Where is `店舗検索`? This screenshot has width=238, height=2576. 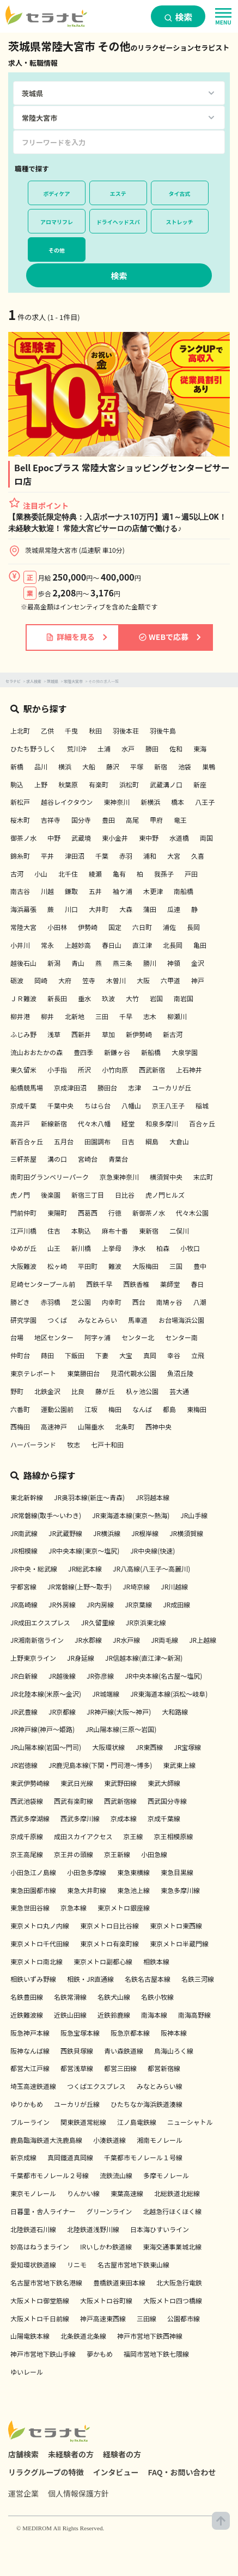 店舗検索 is located at coordinates (23, 2454).